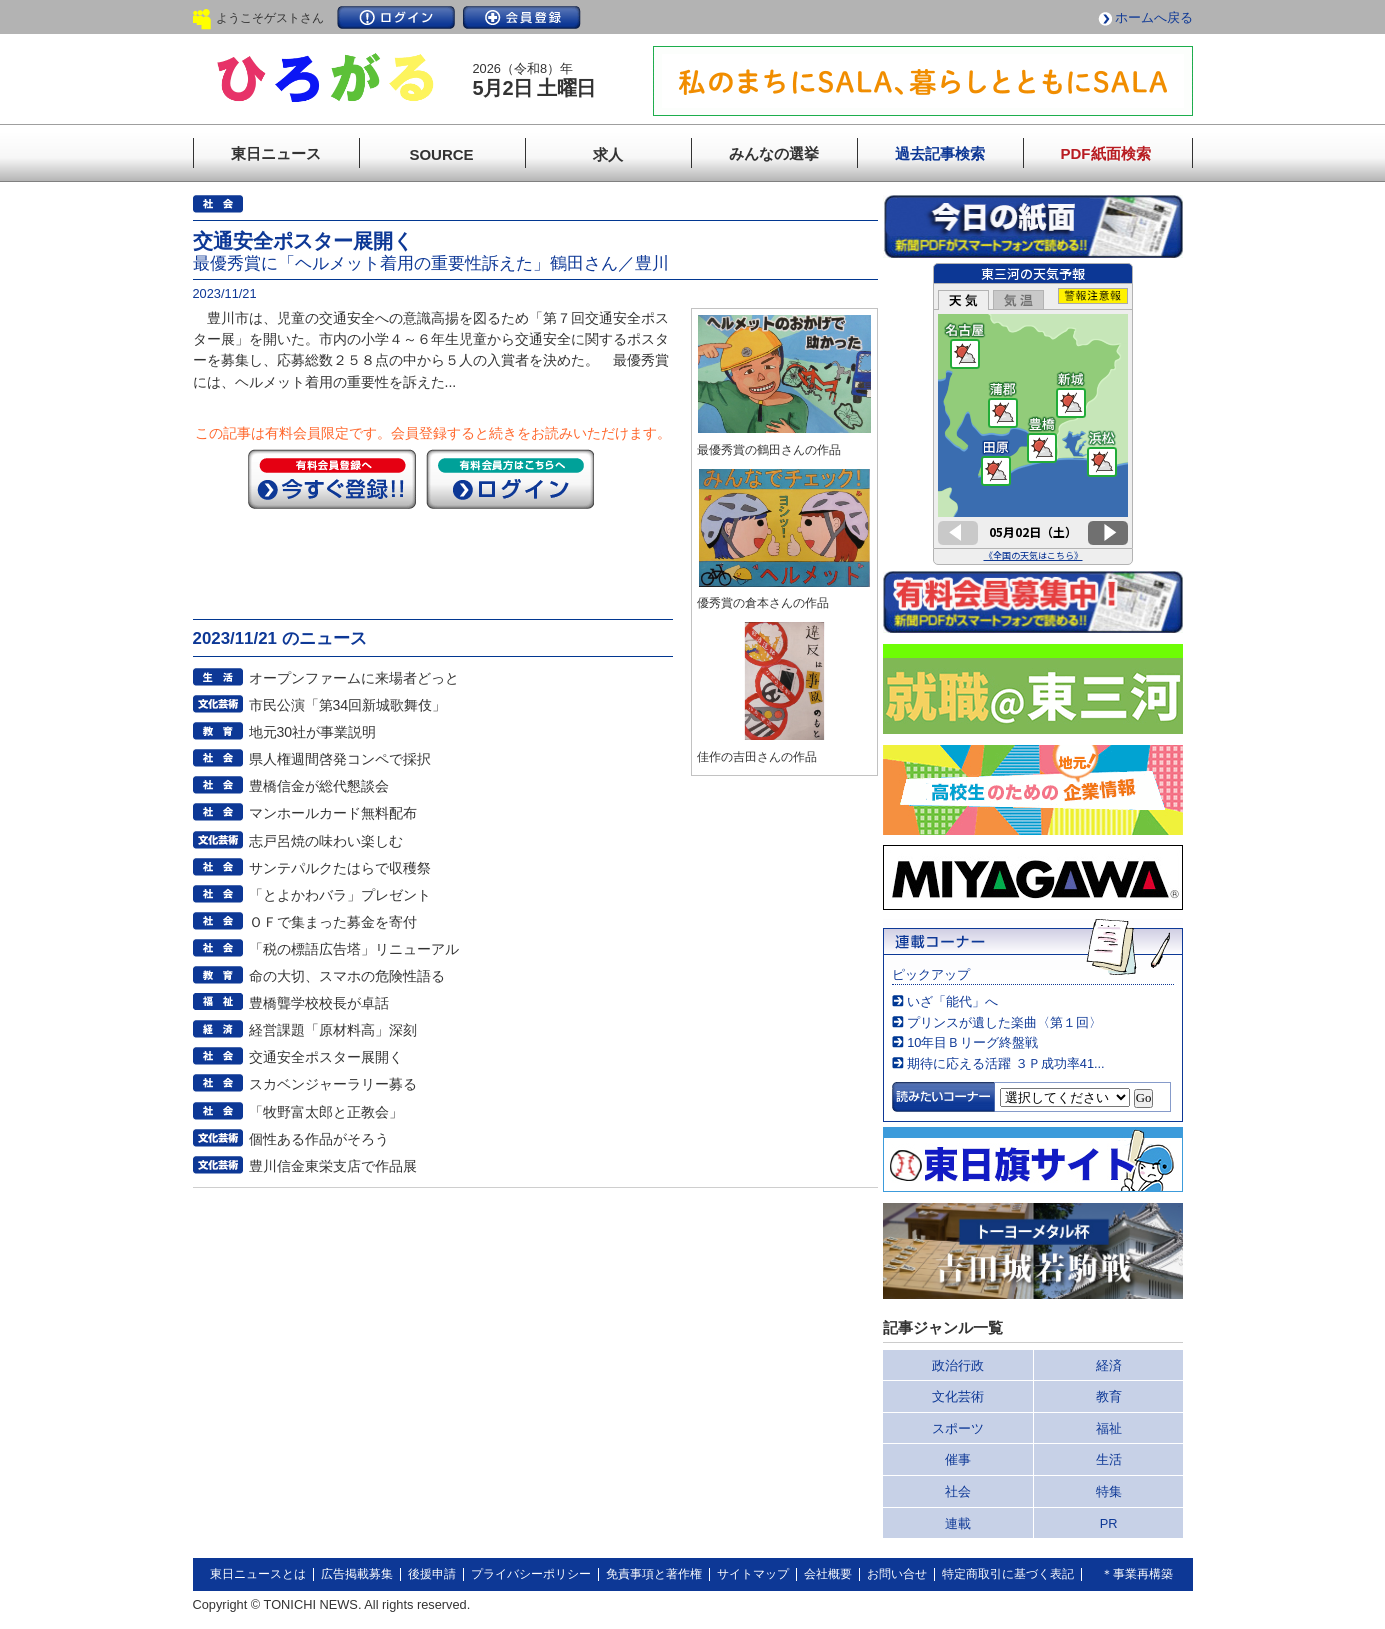  Describe the element at coordinates (354, 678) in the screenshot. I see `オープンファームに来場者どっと` at that location.